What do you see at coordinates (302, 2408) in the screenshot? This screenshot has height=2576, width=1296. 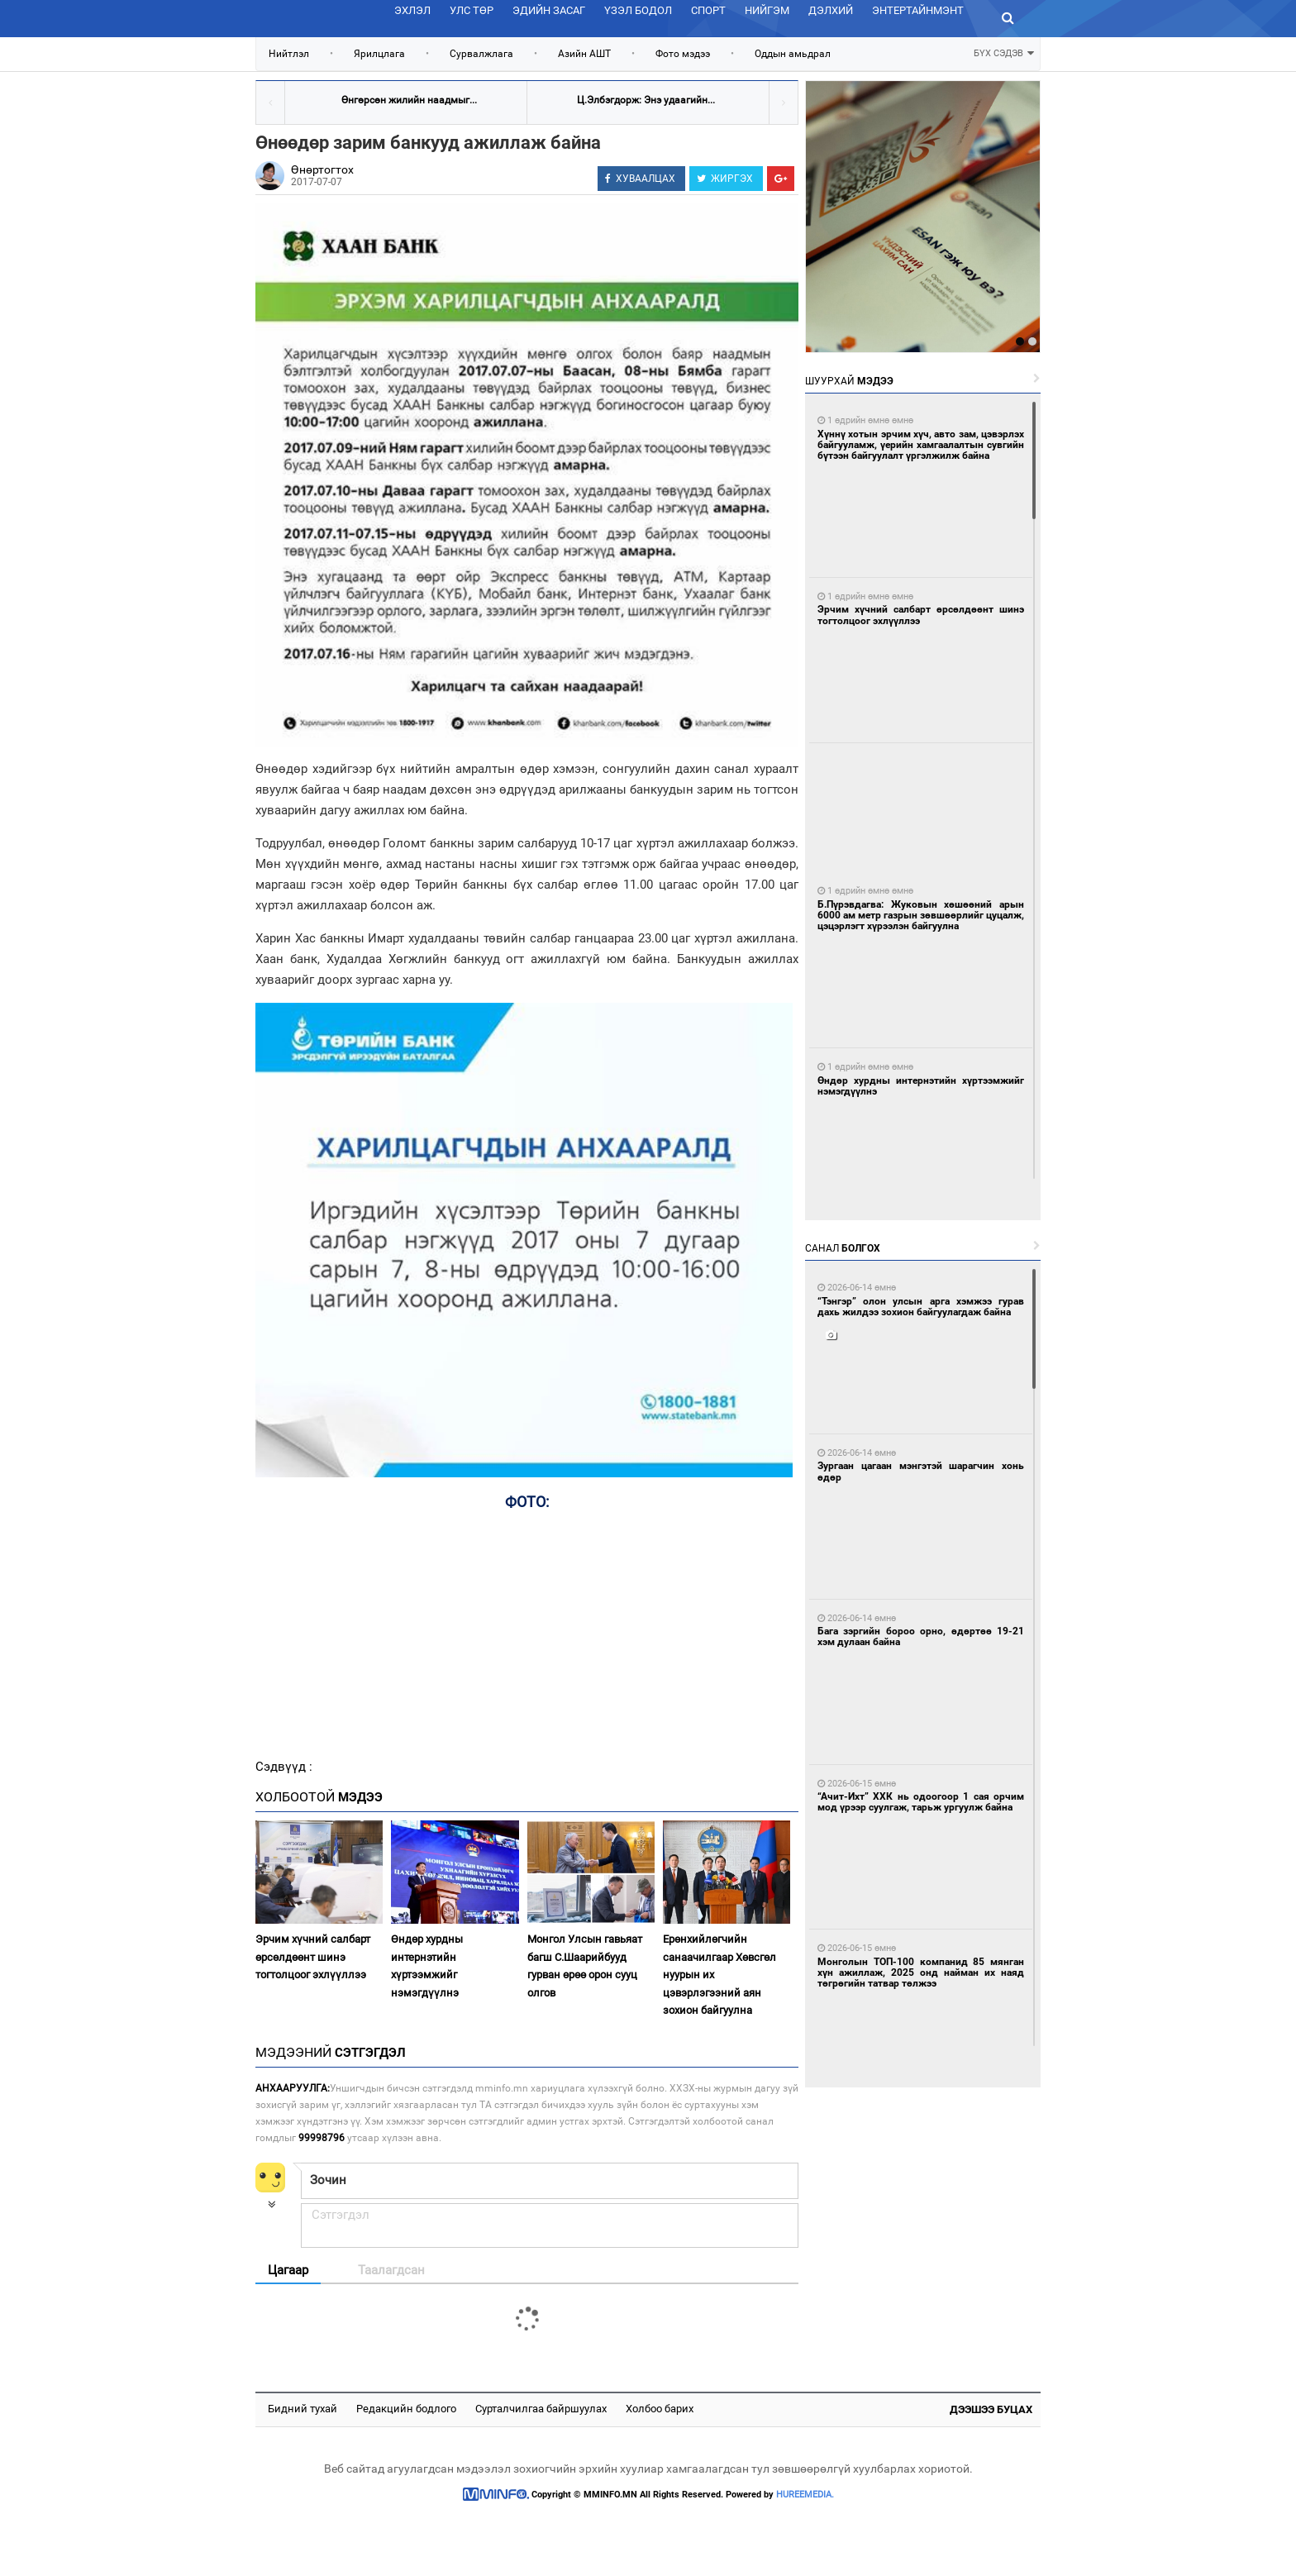 I see `Бидний тухай` at bounding box center [302, 2408].